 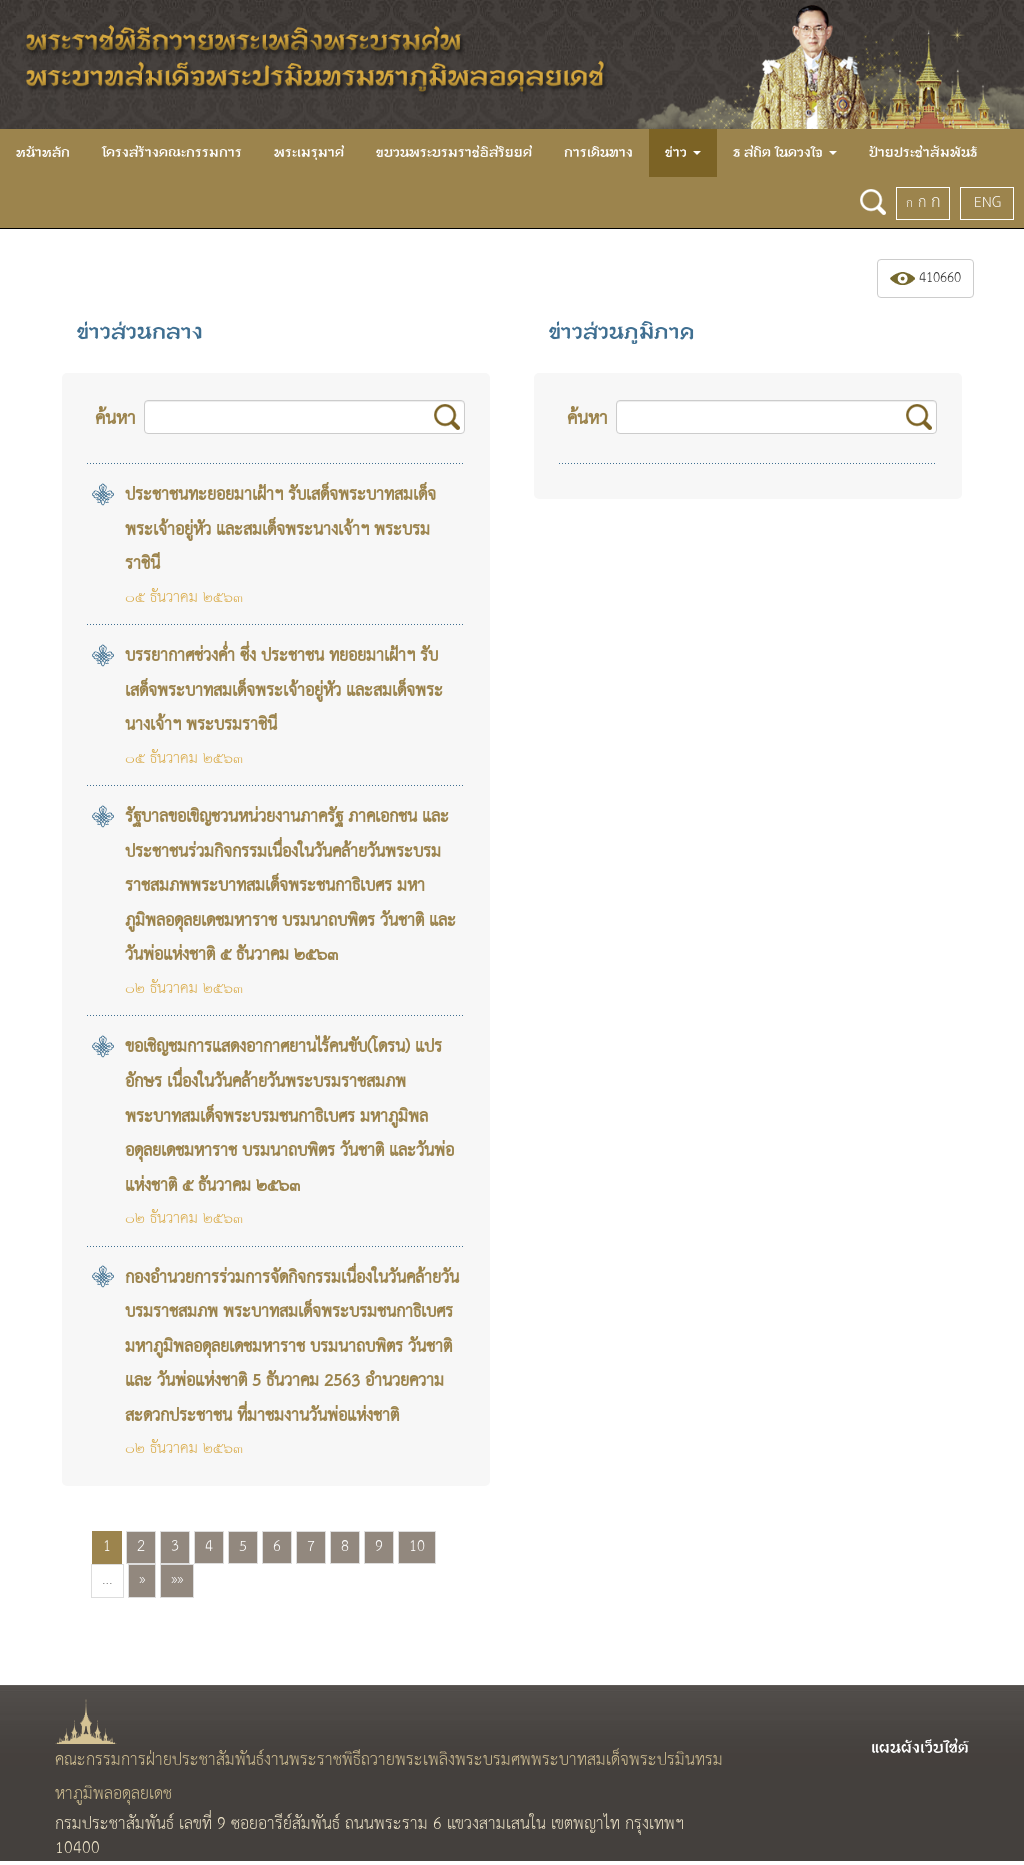 What do you see at coordinates (177, 1580) in the screenshot?
I see `»»` at bounding box center [177, 1580].